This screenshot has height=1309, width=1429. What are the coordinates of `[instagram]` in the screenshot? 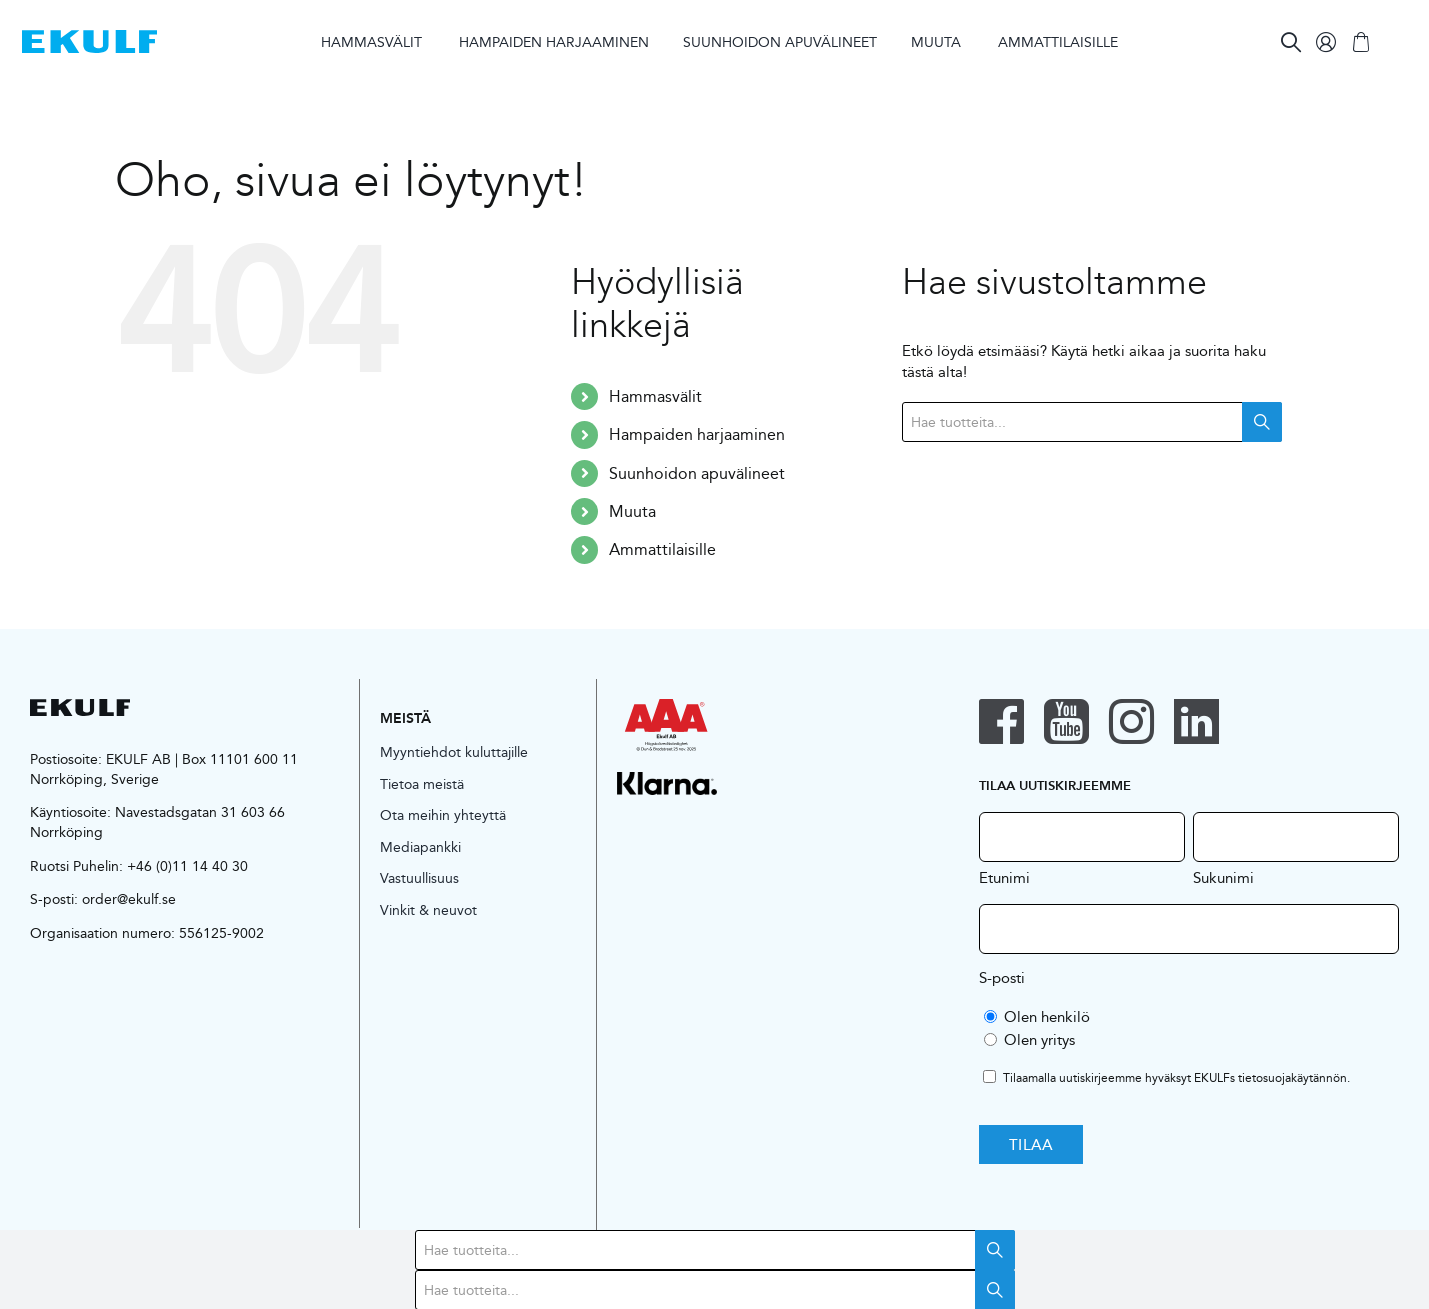 It's located at (1131, 721).